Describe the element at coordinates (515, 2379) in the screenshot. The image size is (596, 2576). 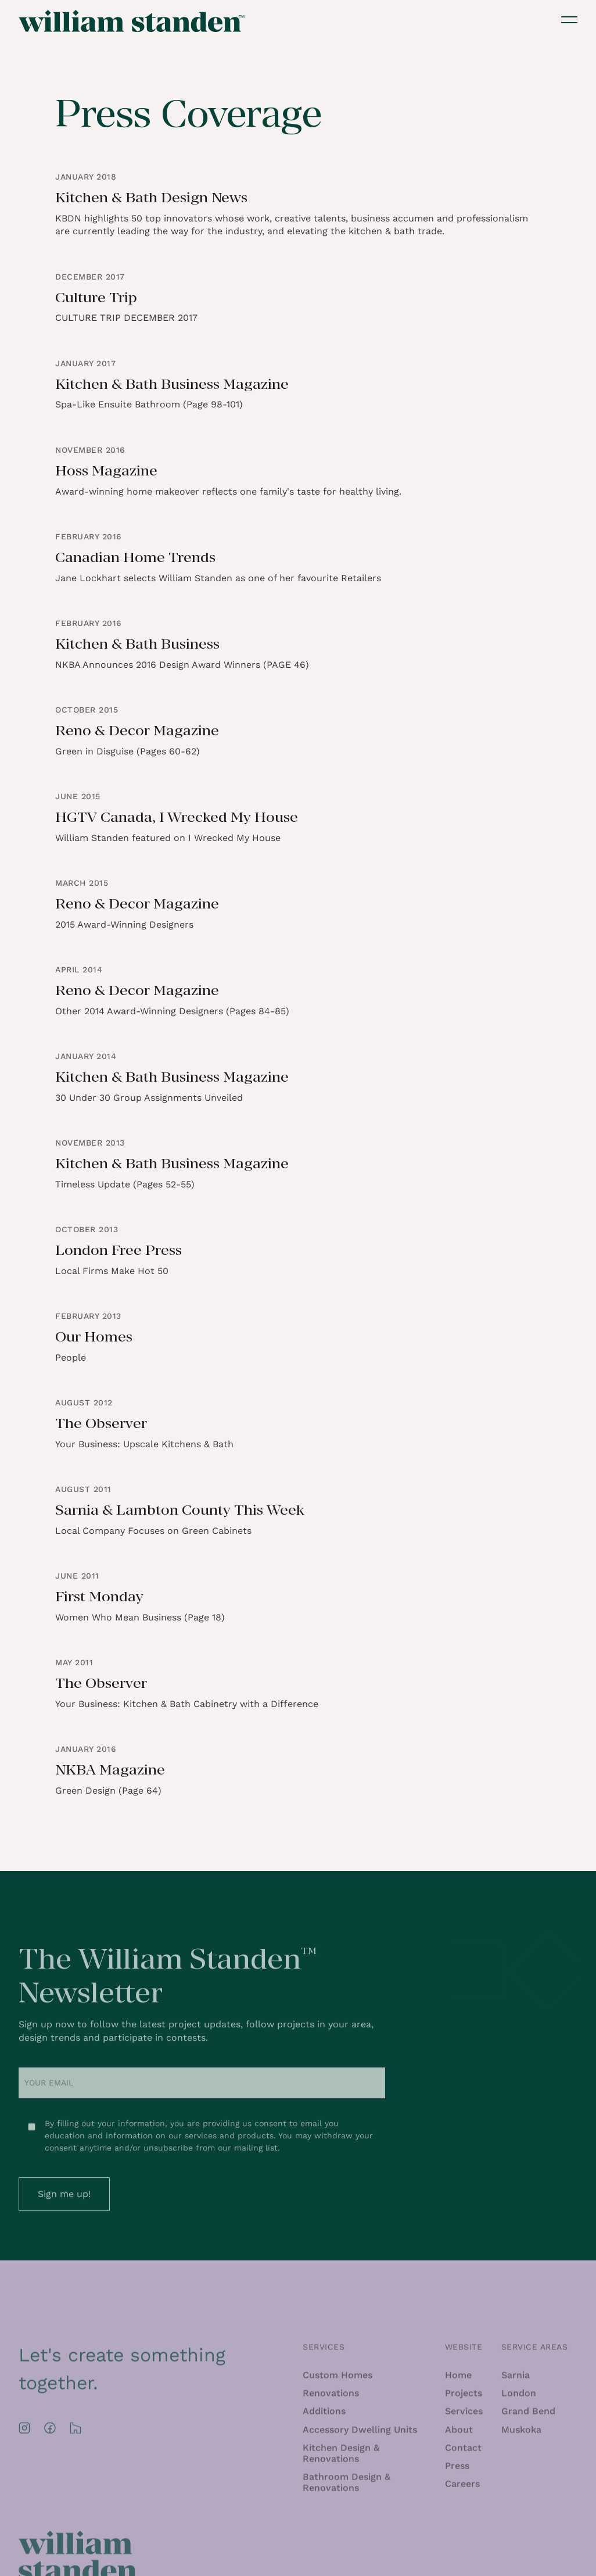
I see `Sarnia` at that location.